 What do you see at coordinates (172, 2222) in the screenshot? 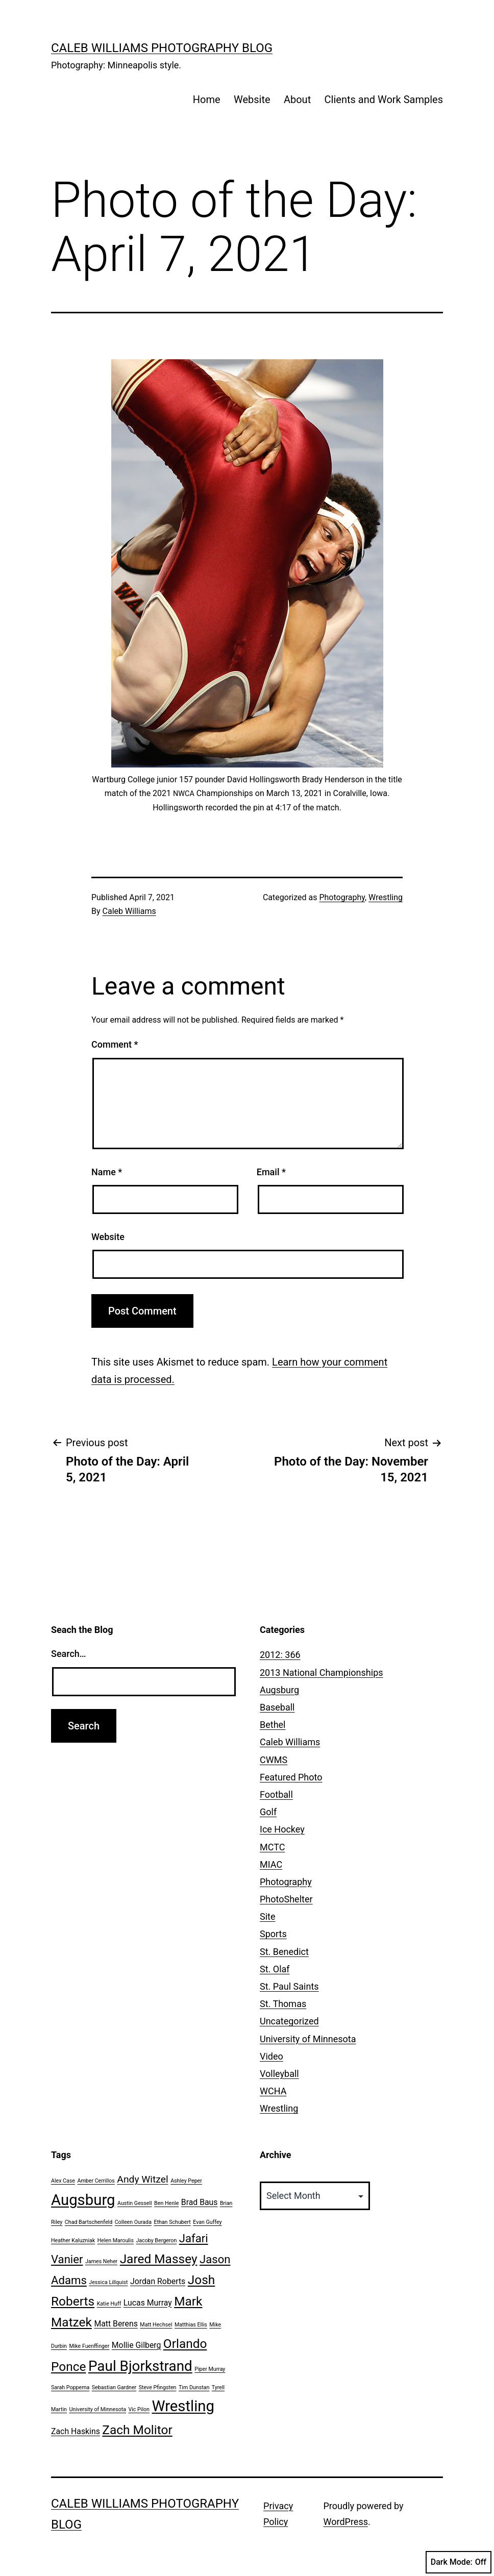
I see `Ethan Schubert [Ethan Schubert (1 item)]` at bounding box center [172, 2222].